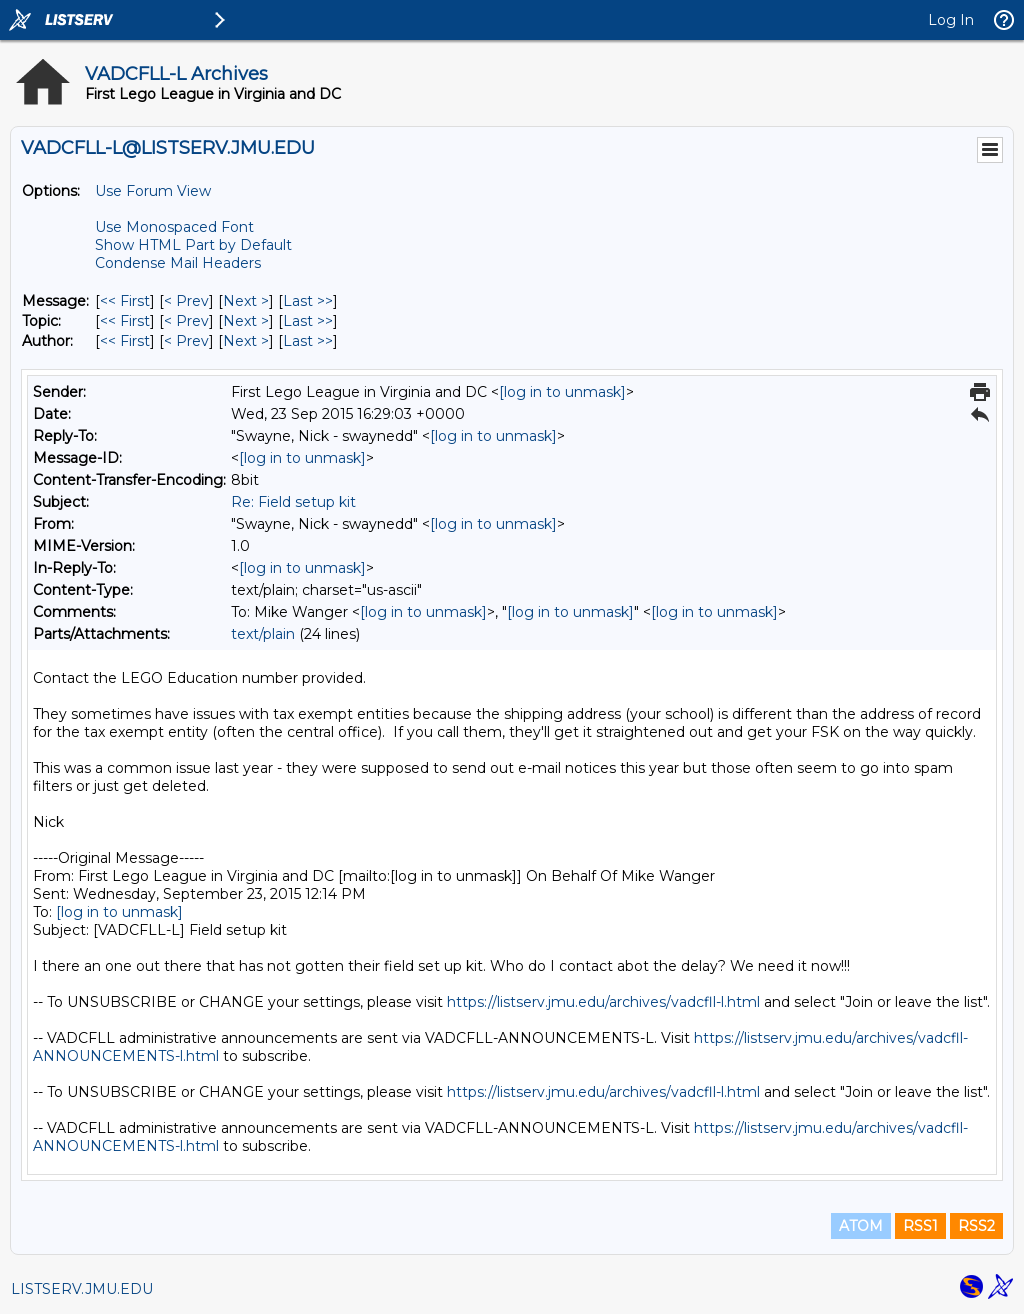 The width and height of the screenshot is (1024, 1314). Describe the element at coordinates (246, 341) in the screenshot. I see `Next > [Next Message By Author]` at that location.